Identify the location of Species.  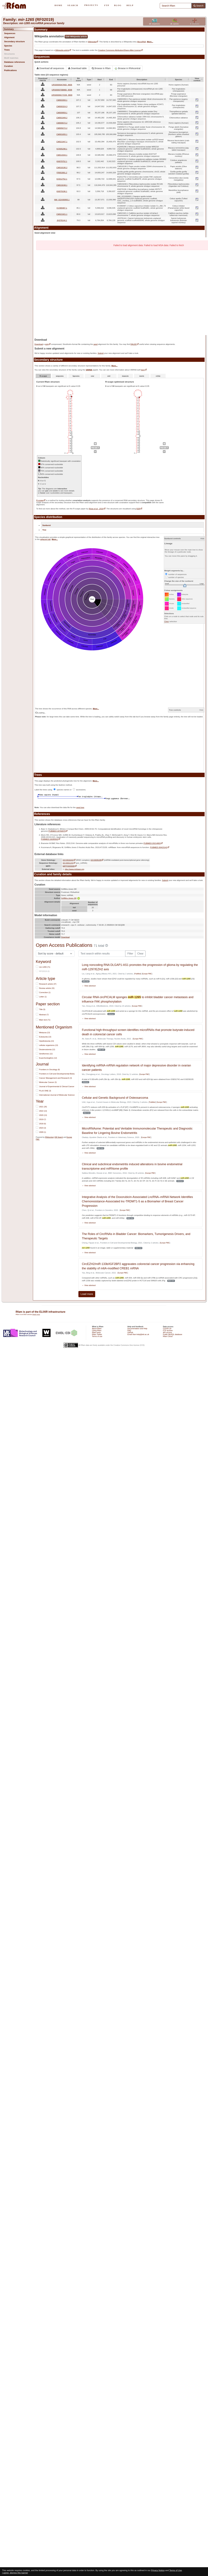
(8, 45).